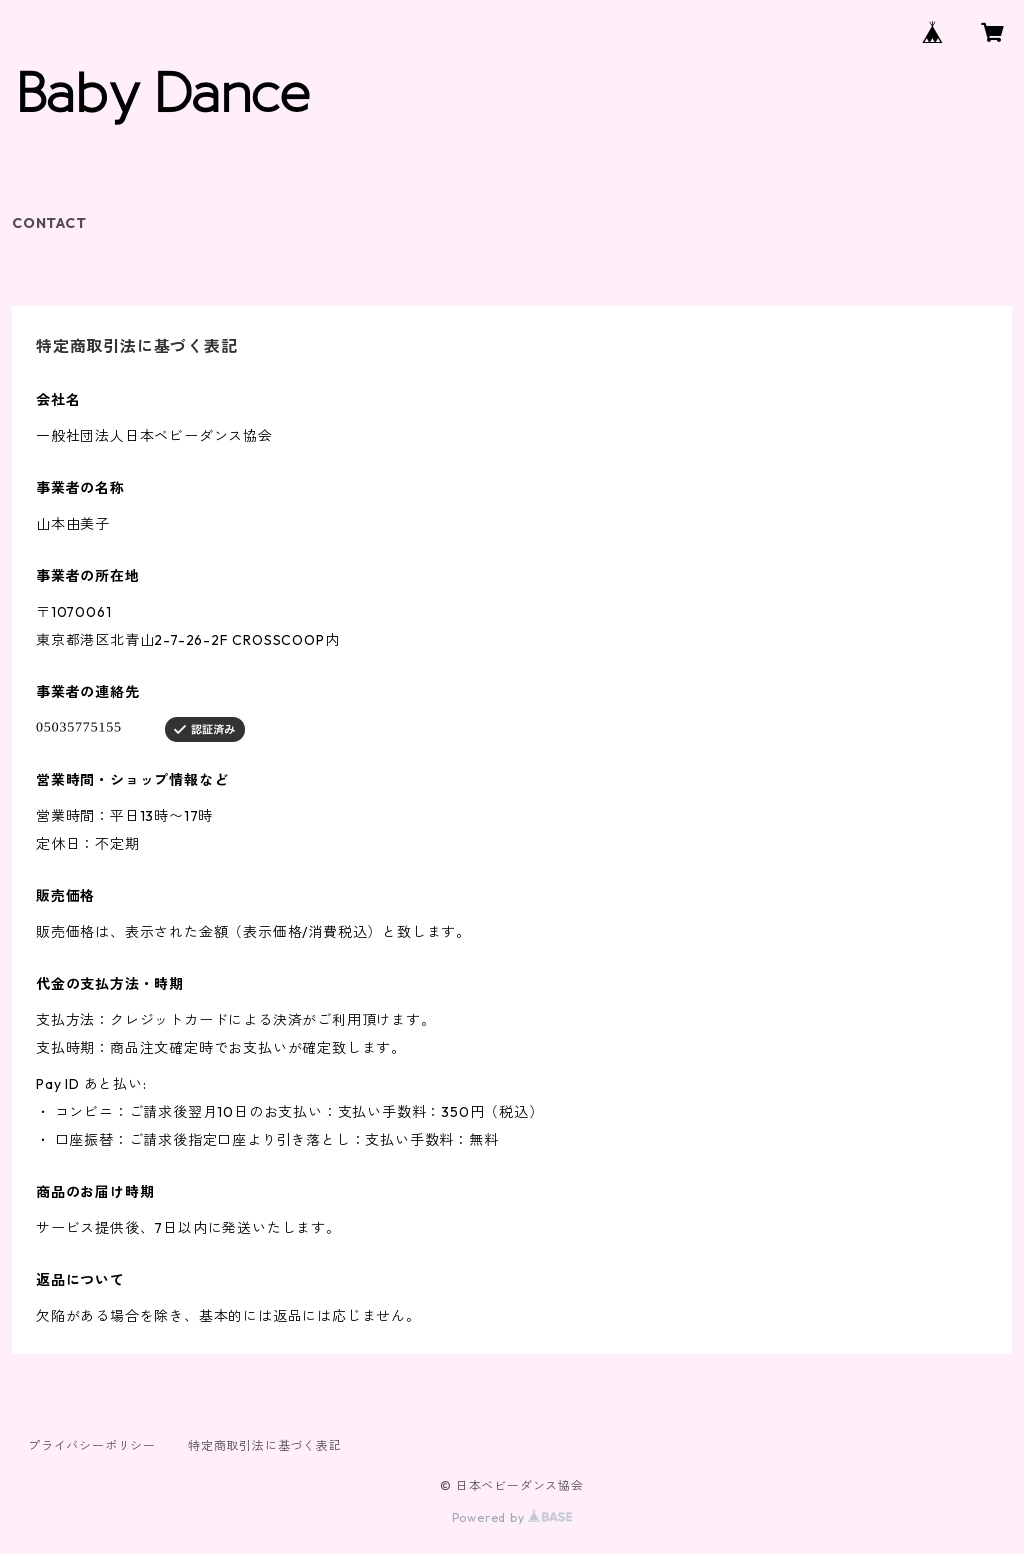 The image size is (1024, 1554). I want to click on Powered by, so click(512, 1517).